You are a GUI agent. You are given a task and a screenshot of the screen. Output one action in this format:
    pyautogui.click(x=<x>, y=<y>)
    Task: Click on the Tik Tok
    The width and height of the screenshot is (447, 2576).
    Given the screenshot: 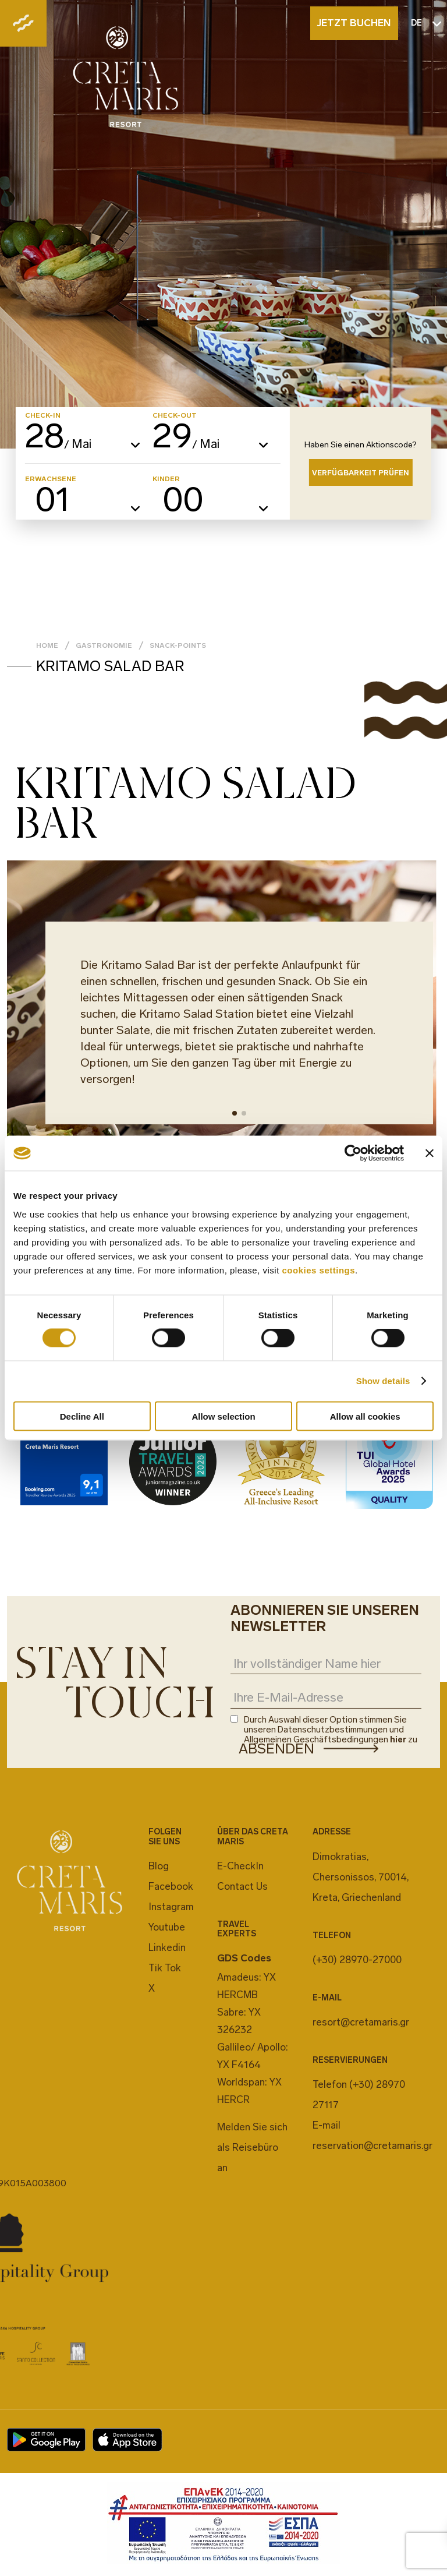 What is the action you would take?
    pyautogui.click(x=164, y=1968)
    